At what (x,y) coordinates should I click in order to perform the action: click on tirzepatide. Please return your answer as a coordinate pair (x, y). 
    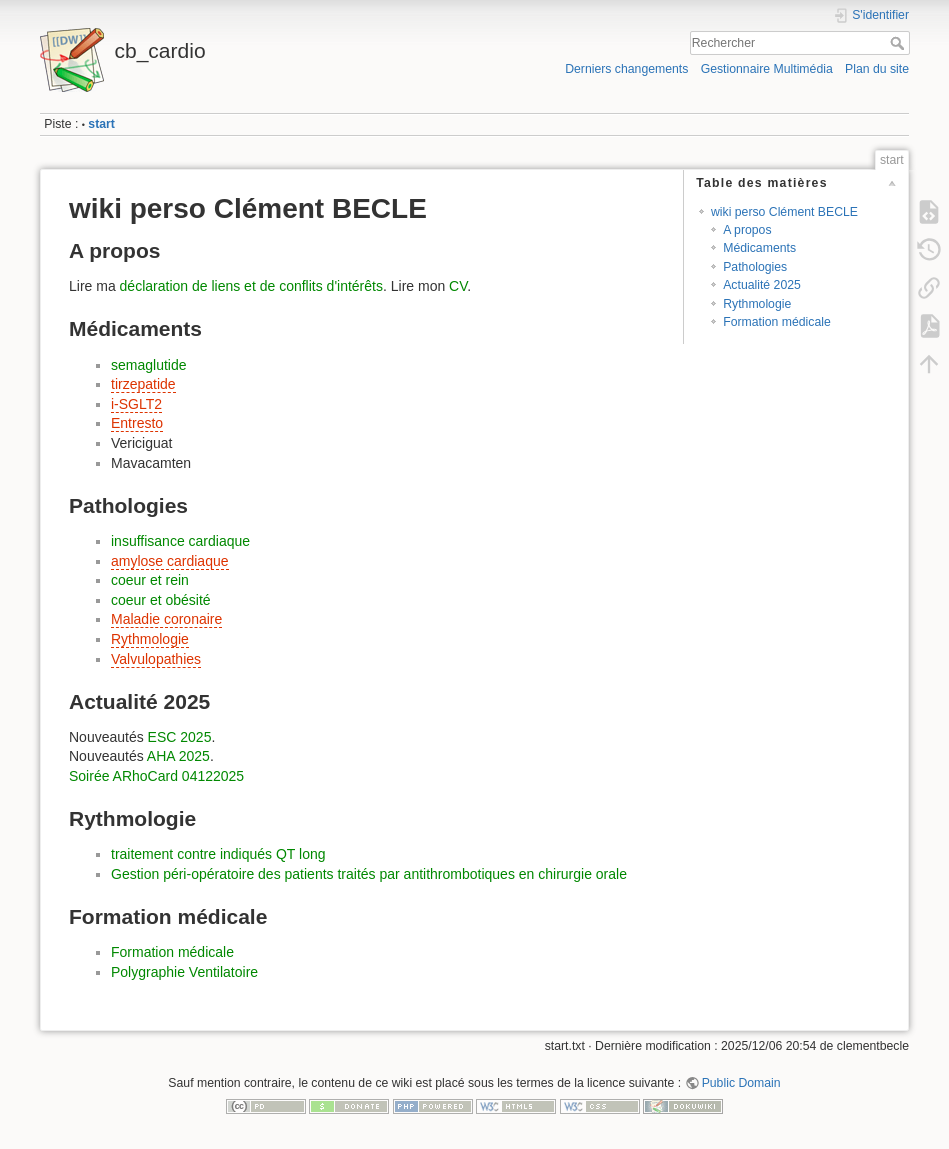
    Looking at the image, I should click on (143, 384).